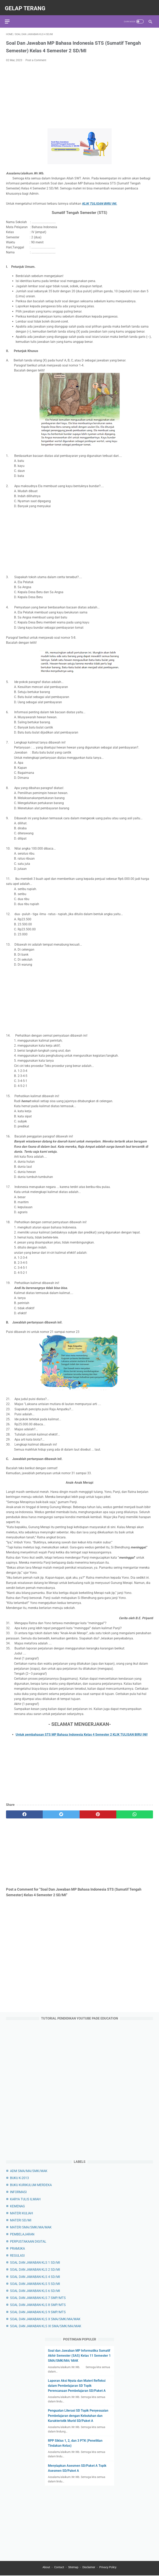 This screenshot has height=2576, width=159. What do you see at coordinates (38, 2311) in the screenshot?
I see `SOAL DAN JAWABAN KLS 9 SMP/MTS` at bounding box center [38, 2311].